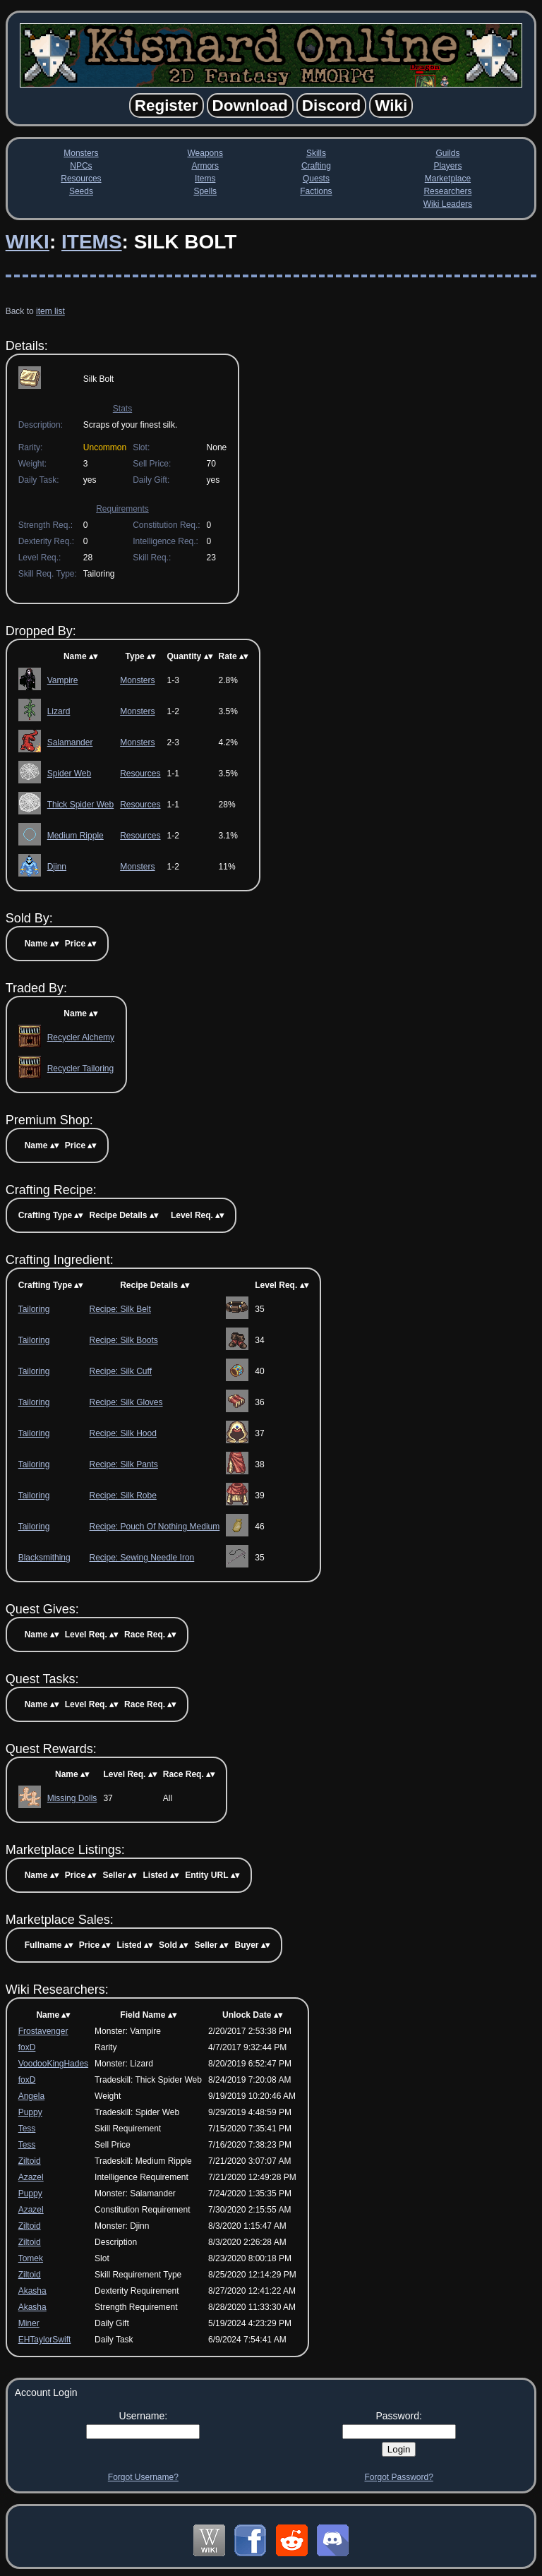 The image size is (542, 2576). I want to click on Researchers, so click(447, 191).